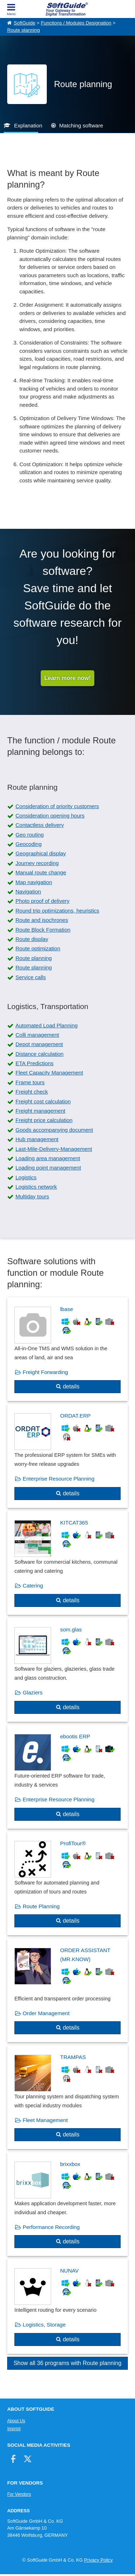 The image size is (135, 2576). I want to click on Explanation, so click(28, 125).